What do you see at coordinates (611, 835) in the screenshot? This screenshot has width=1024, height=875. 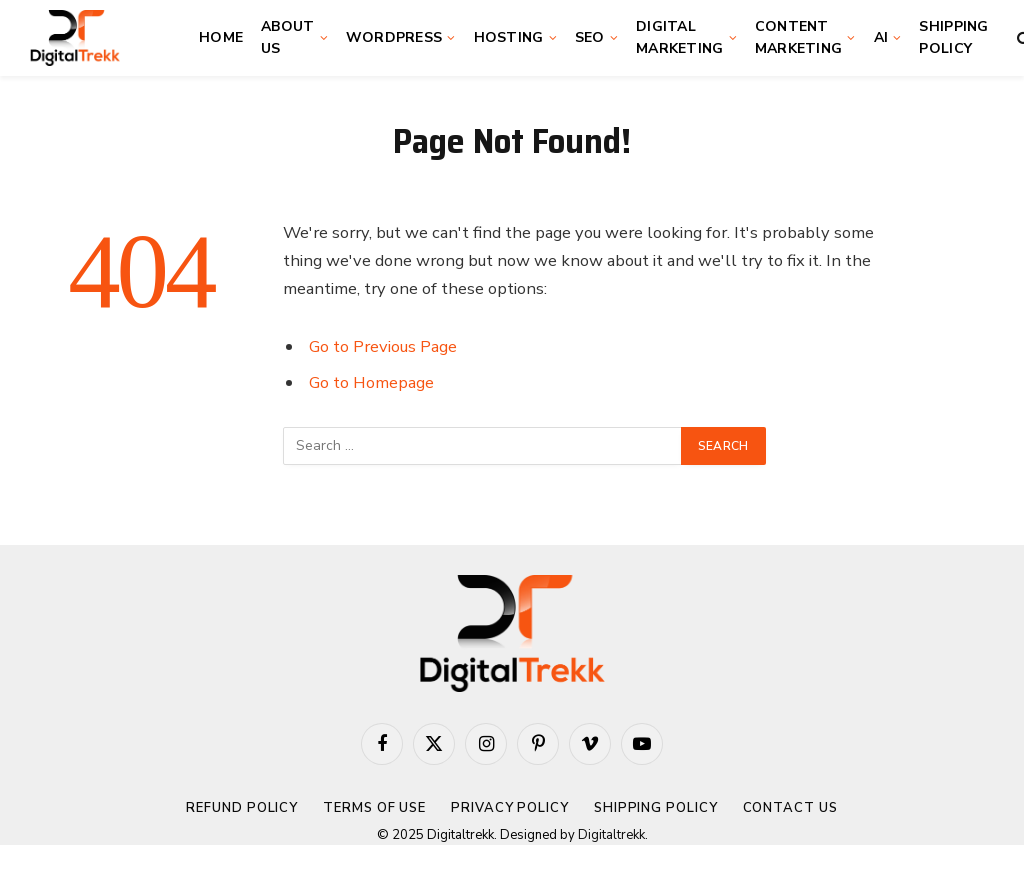 I see `Digitaltrekk` at bounding box center [611, 835].